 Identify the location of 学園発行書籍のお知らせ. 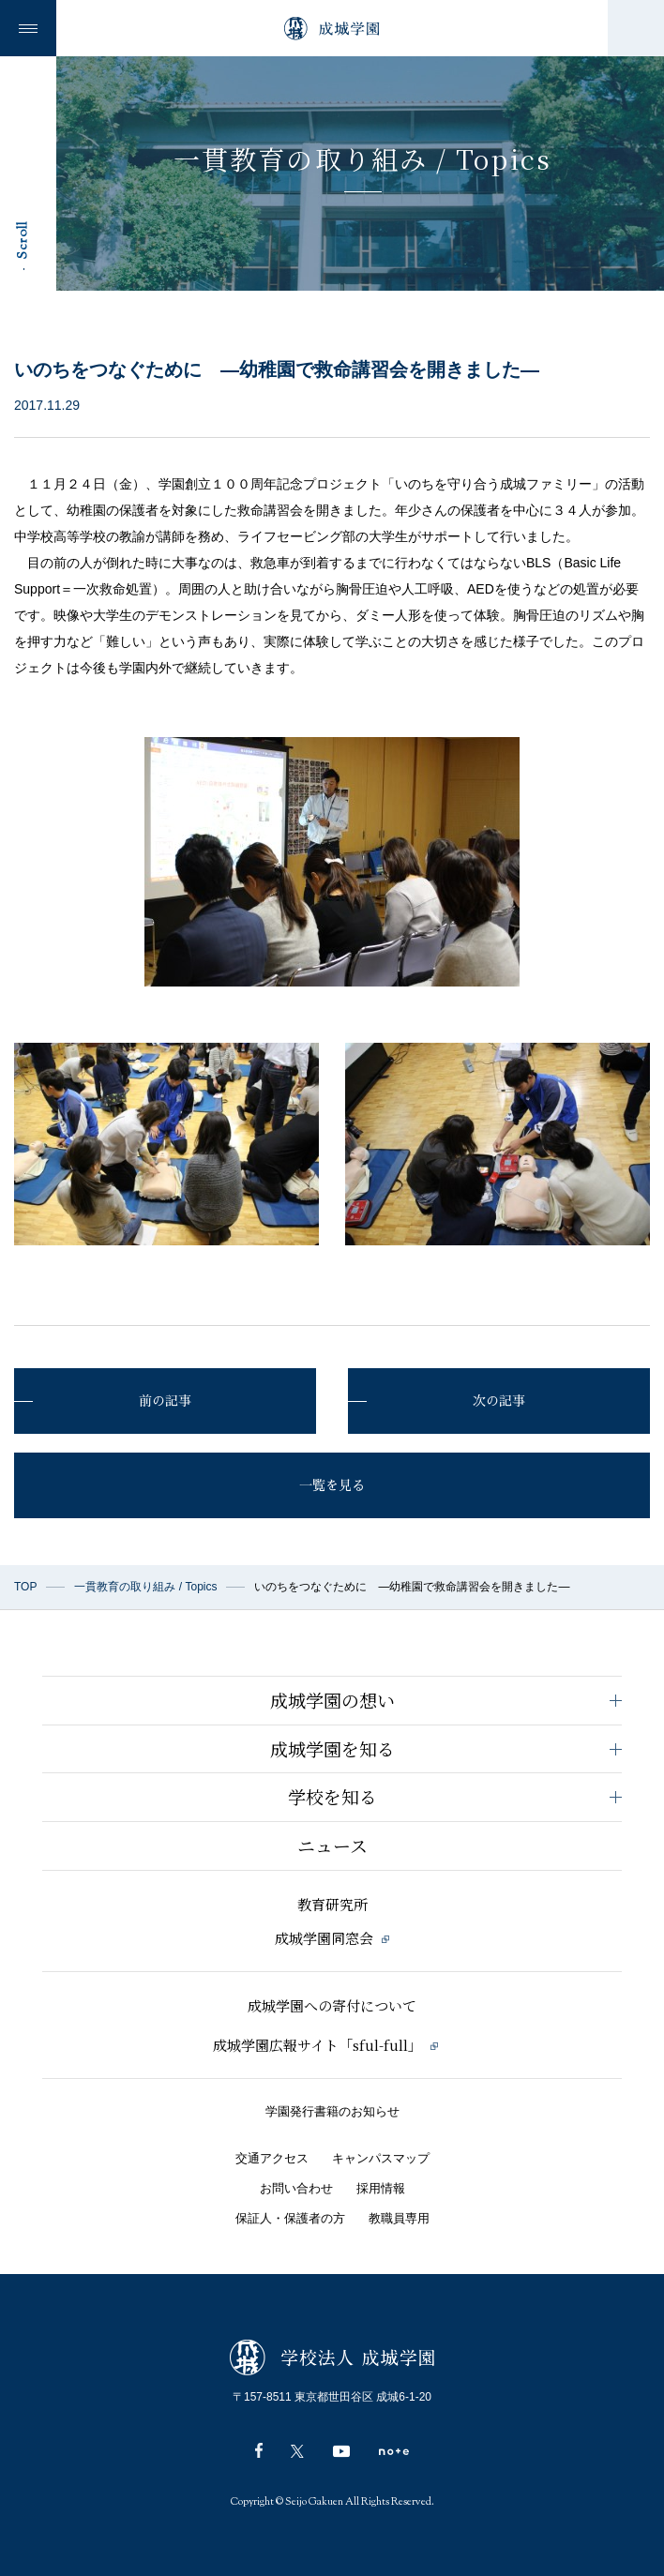
(332, 2111).